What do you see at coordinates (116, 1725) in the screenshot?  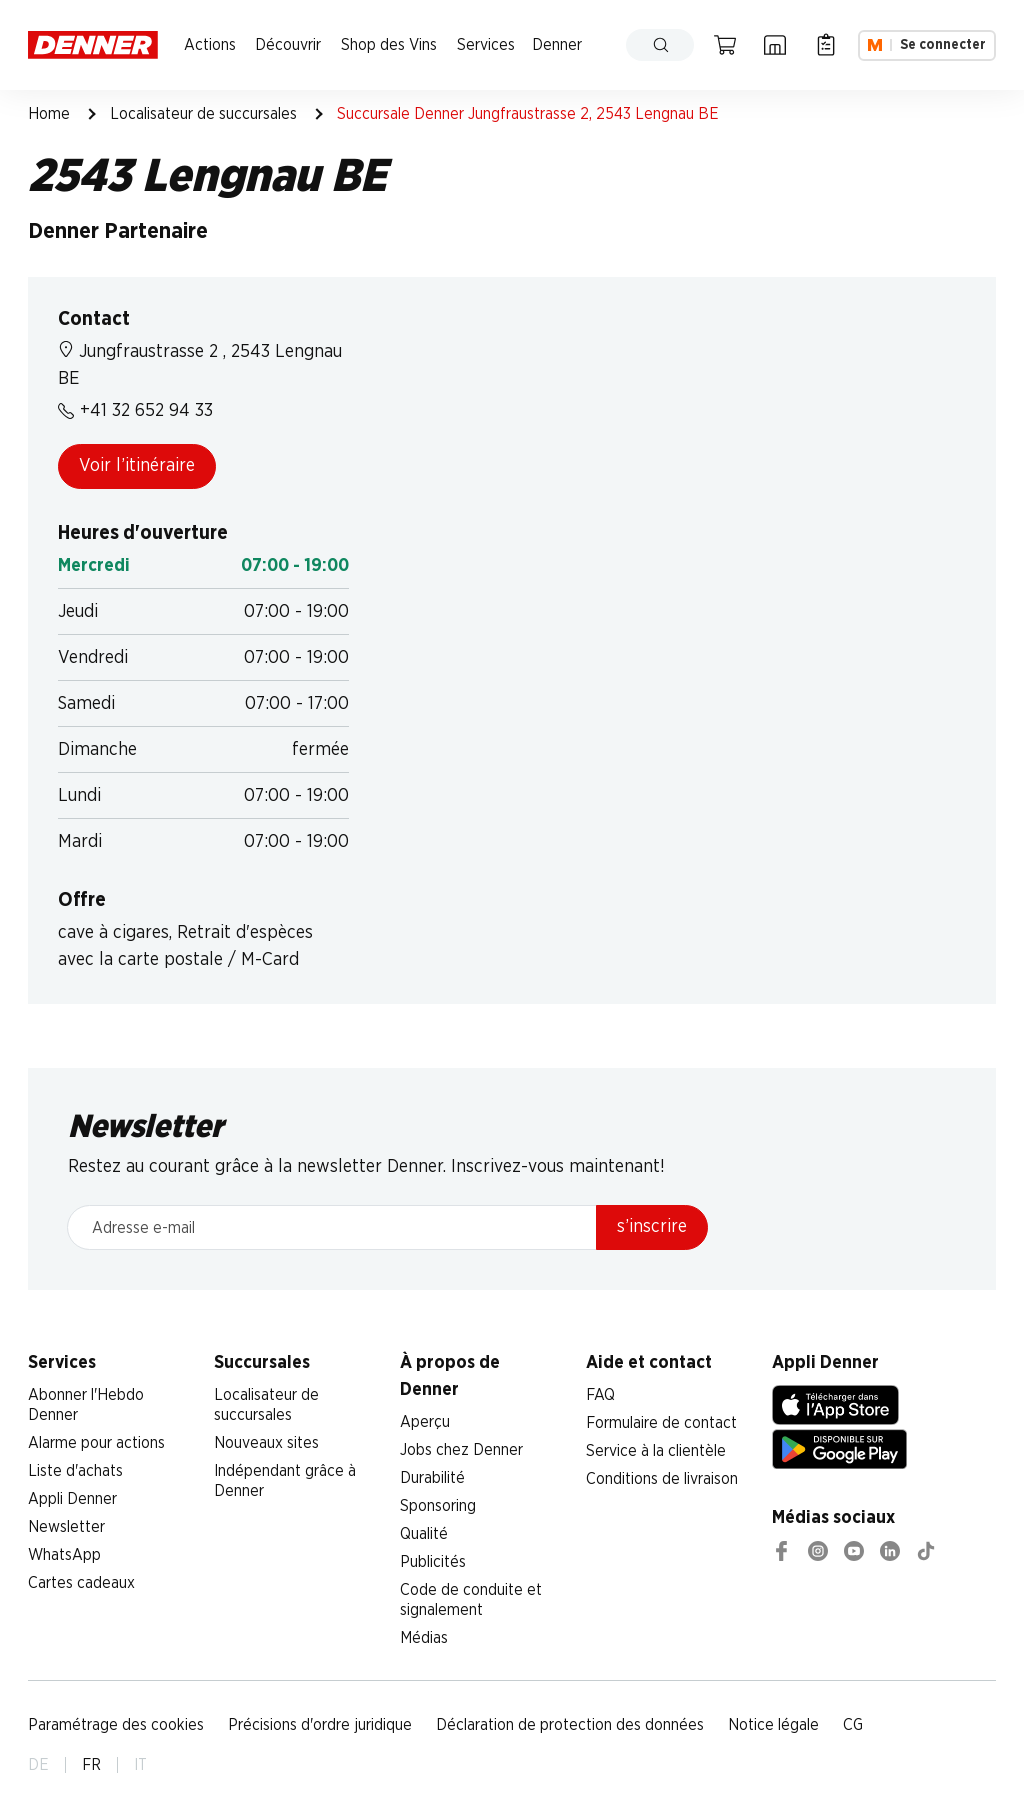 I see `Paramétrage des cookies` at bounding box center [116, 1725].